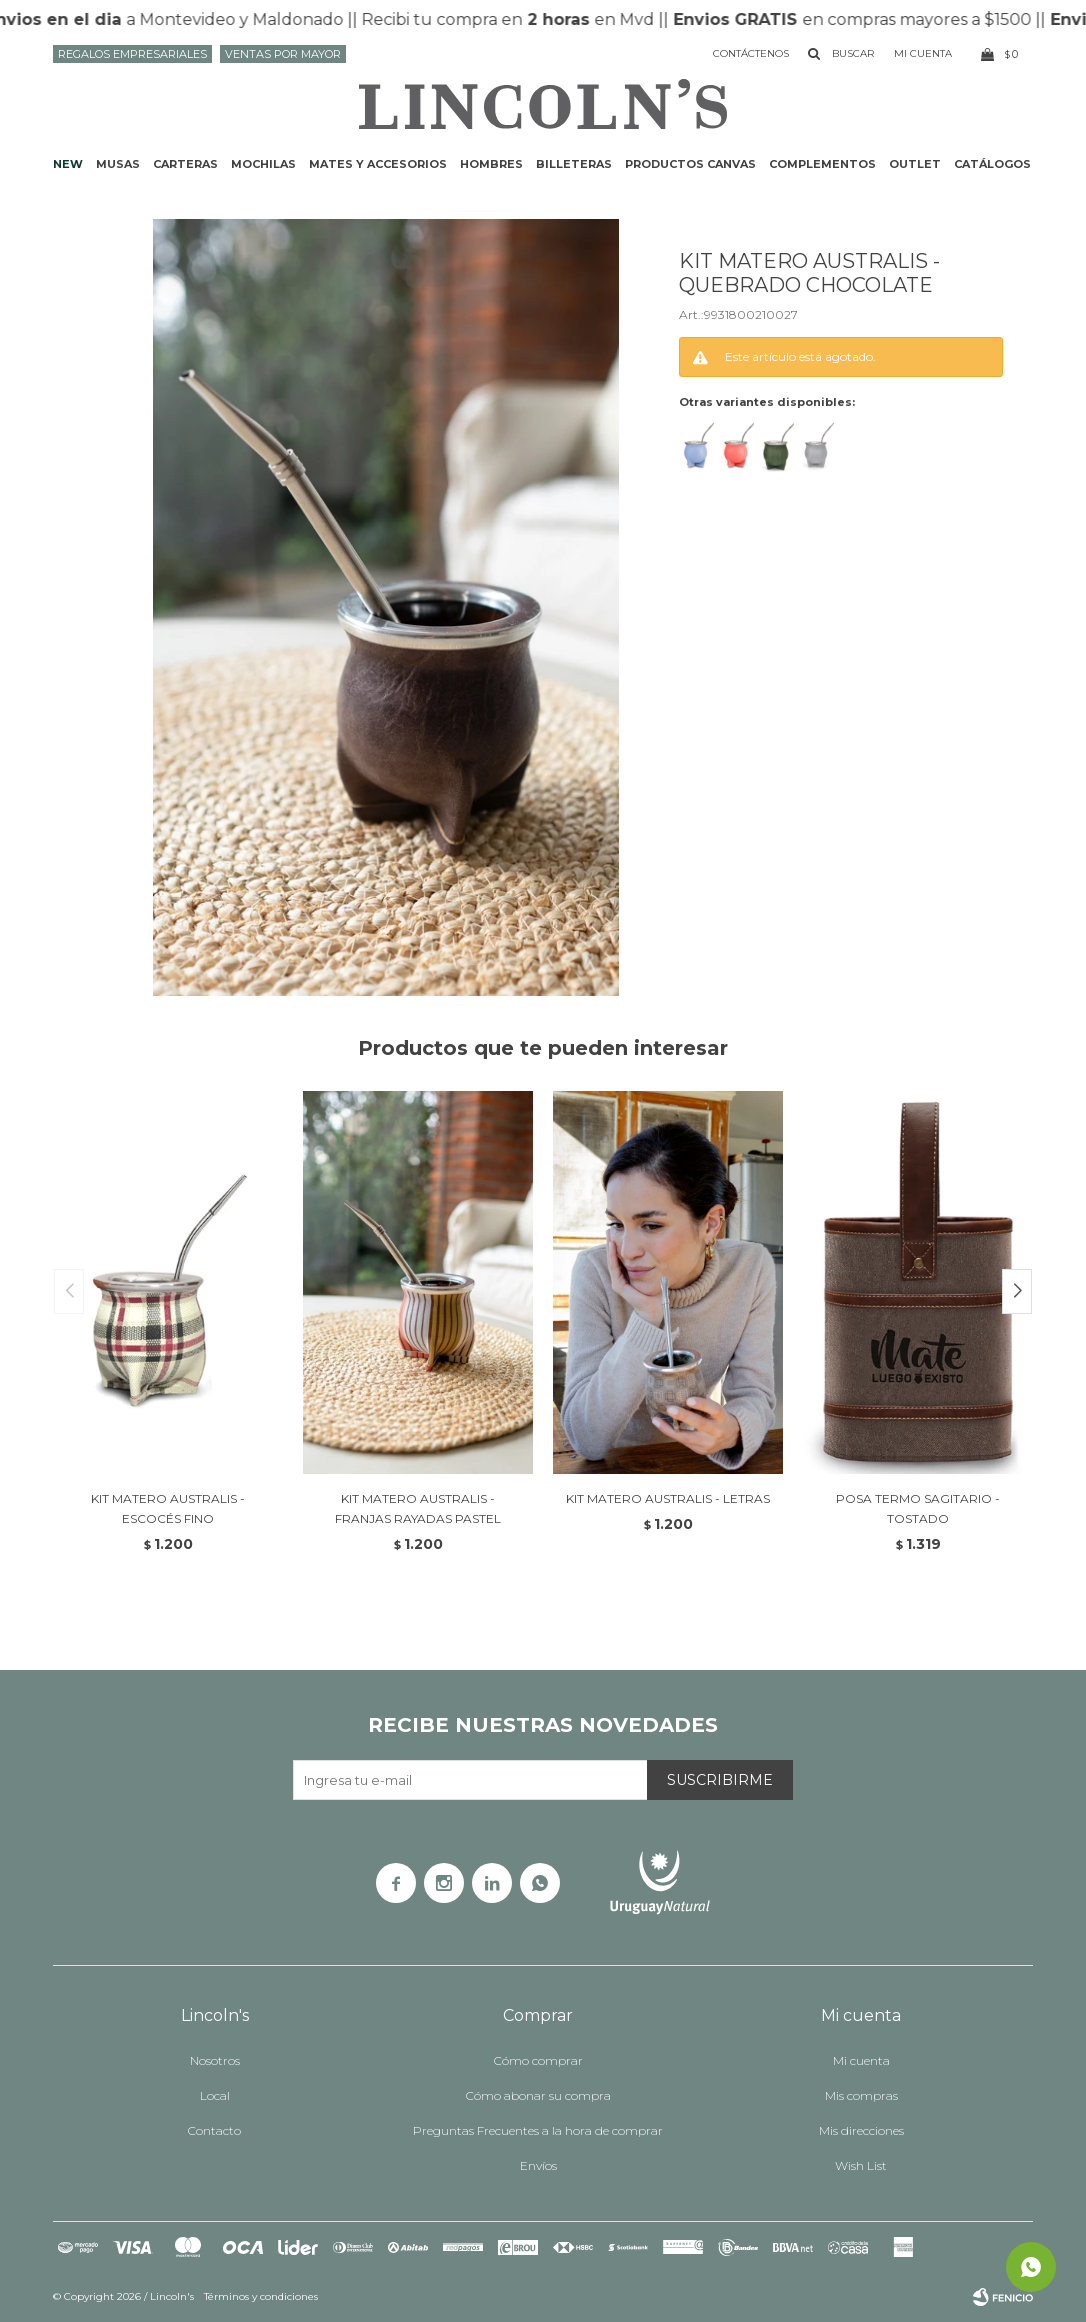 Image resolution: width=1086 pixels, height=2322 pixels. I want to click on Hombres, so click(491, 164).